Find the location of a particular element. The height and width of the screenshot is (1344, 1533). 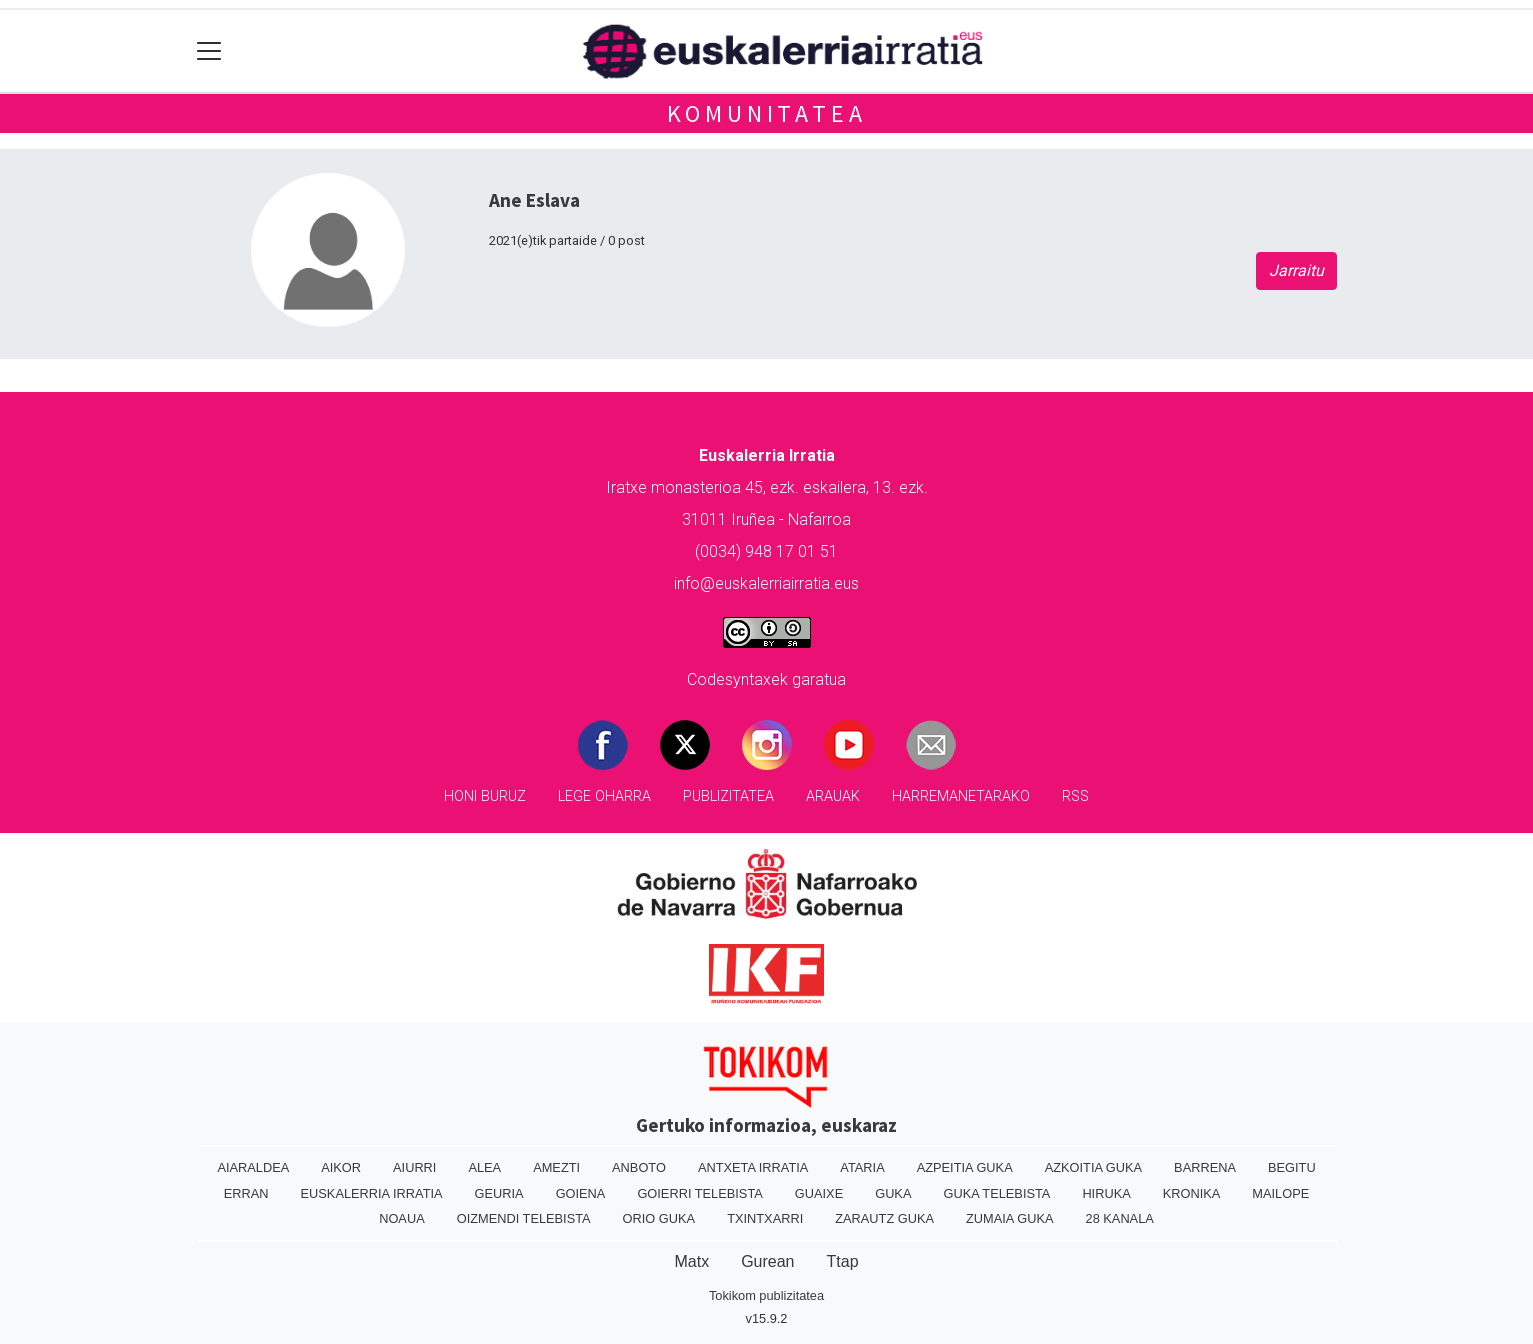

Matx is located at coordinates (691, 1261).